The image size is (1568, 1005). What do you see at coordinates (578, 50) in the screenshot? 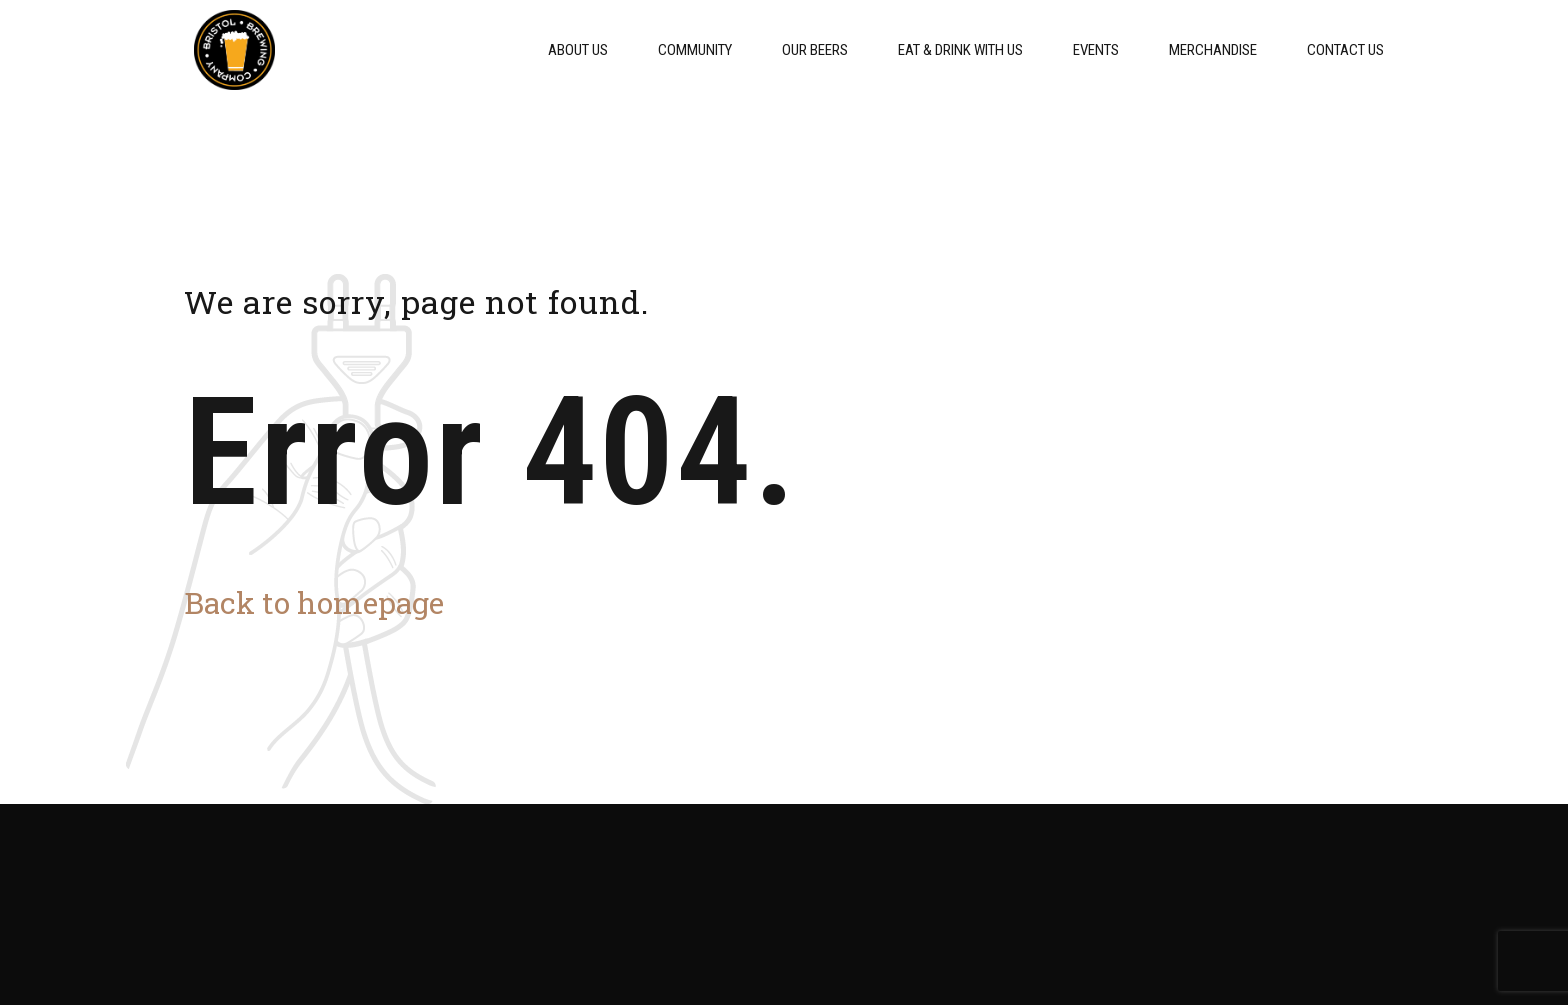
I see `About Us` at bounding box center [578, 50].